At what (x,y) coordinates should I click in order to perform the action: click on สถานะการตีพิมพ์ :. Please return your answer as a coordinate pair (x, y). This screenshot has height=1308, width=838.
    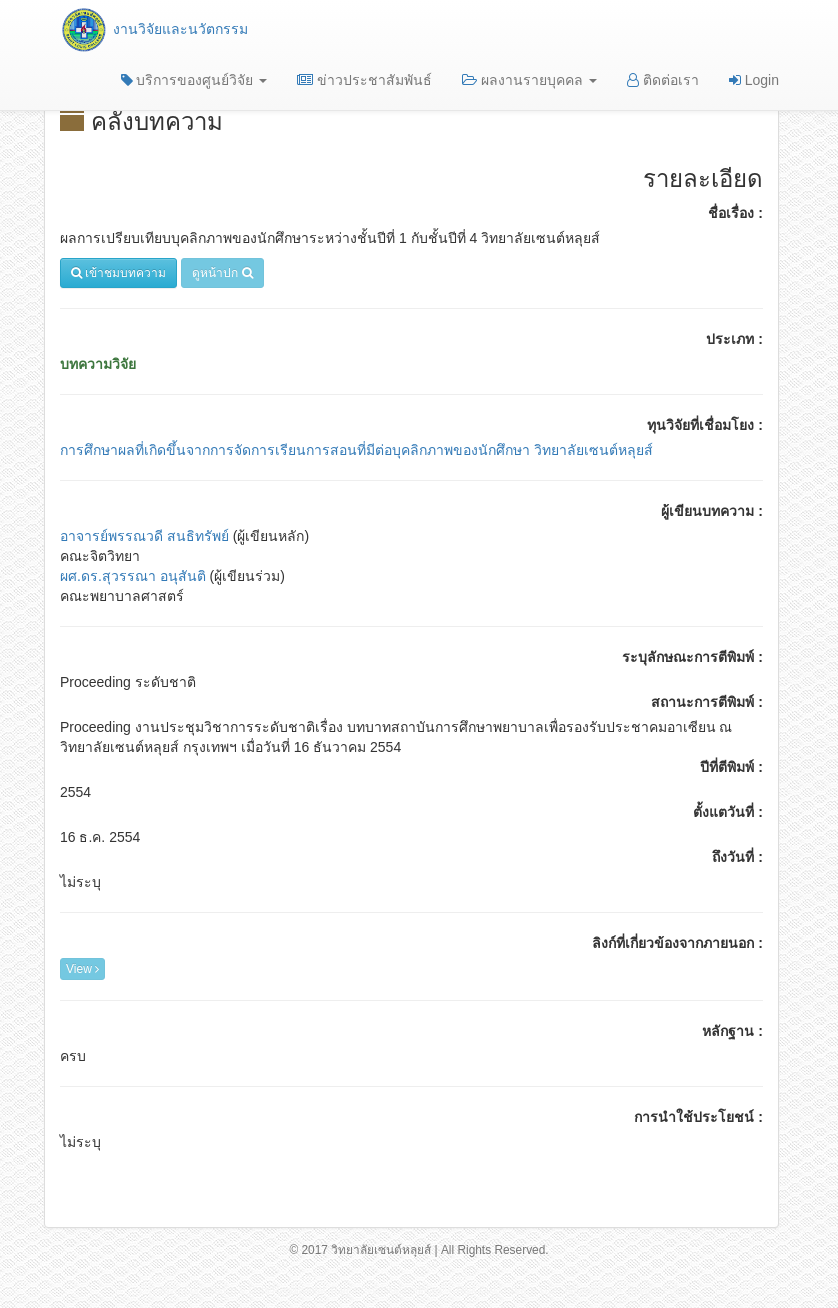
    Looking at the image, I should click on (707, 702).